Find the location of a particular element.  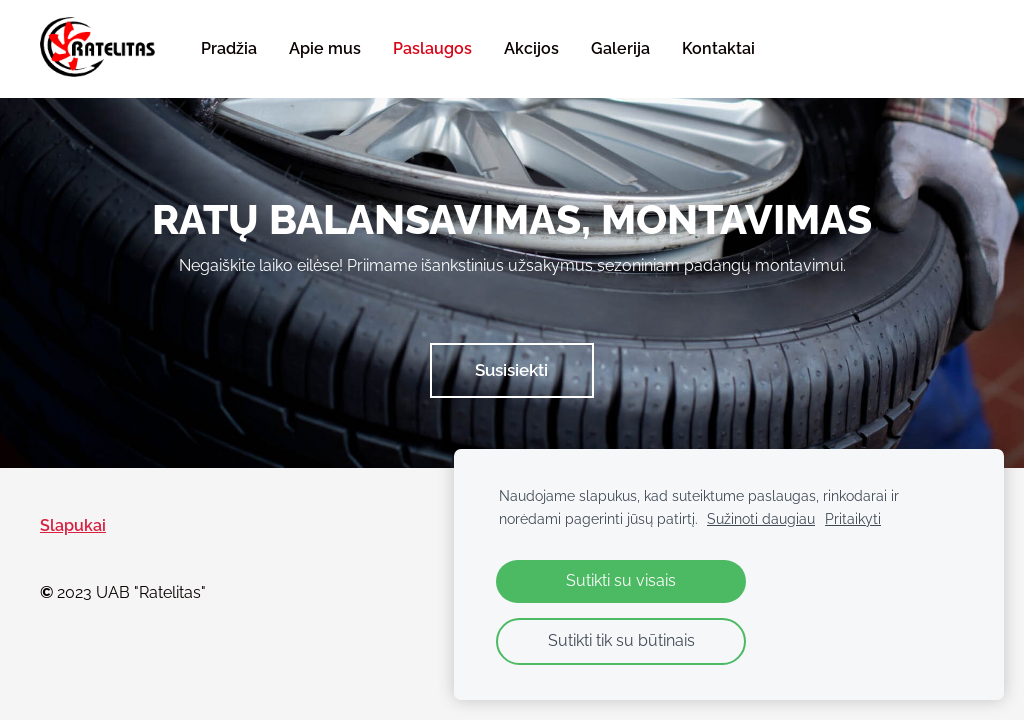

Galerija [menuitem] is located at coordinates (620, 48).